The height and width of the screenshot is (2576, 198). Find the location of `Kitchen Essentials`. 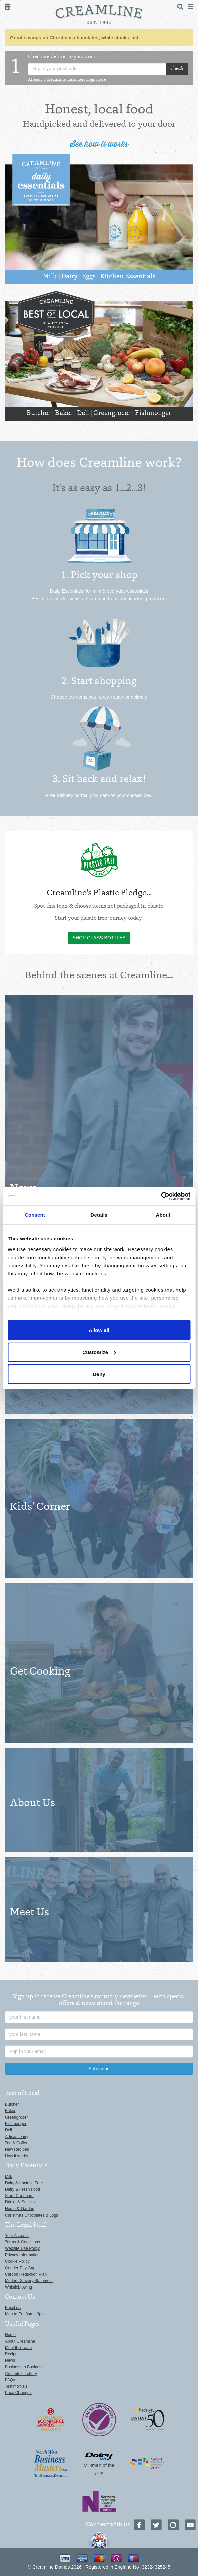

Kitchen Essentials is located at coordinates (127, 276).